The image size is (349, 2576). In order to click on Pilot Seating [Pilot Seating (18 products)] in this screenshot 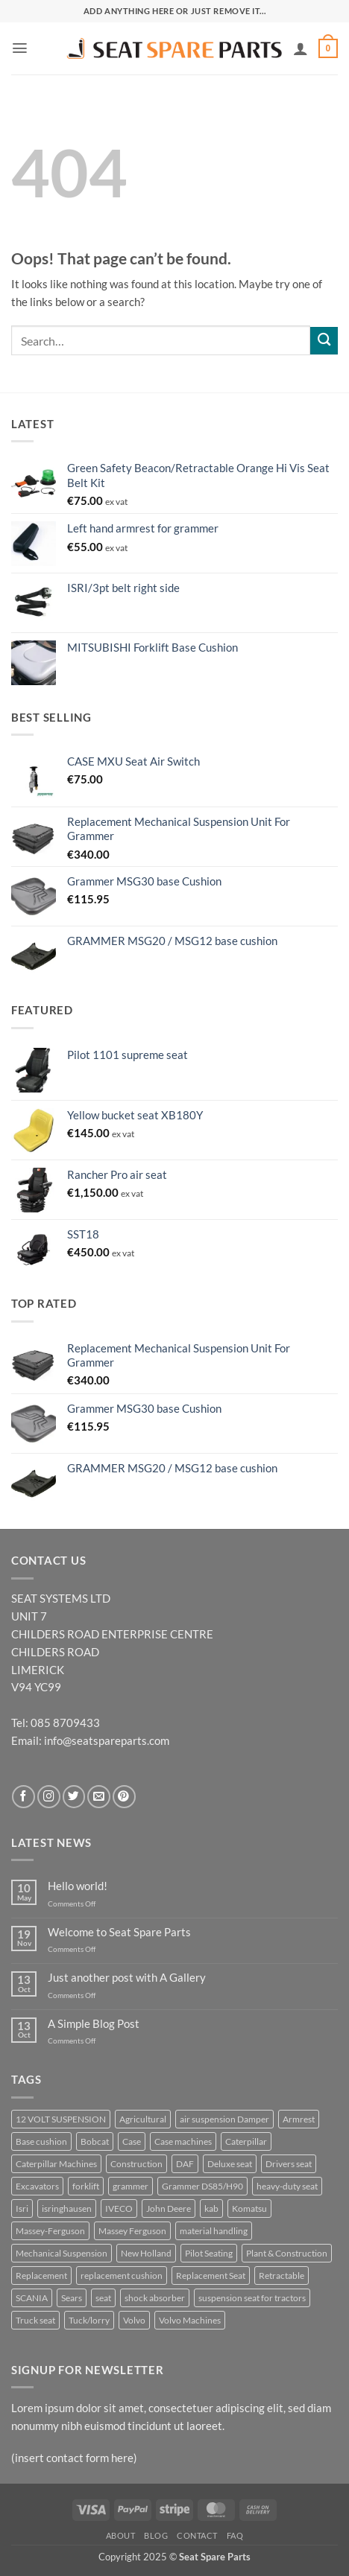, I will do `click(209, 2253)`.